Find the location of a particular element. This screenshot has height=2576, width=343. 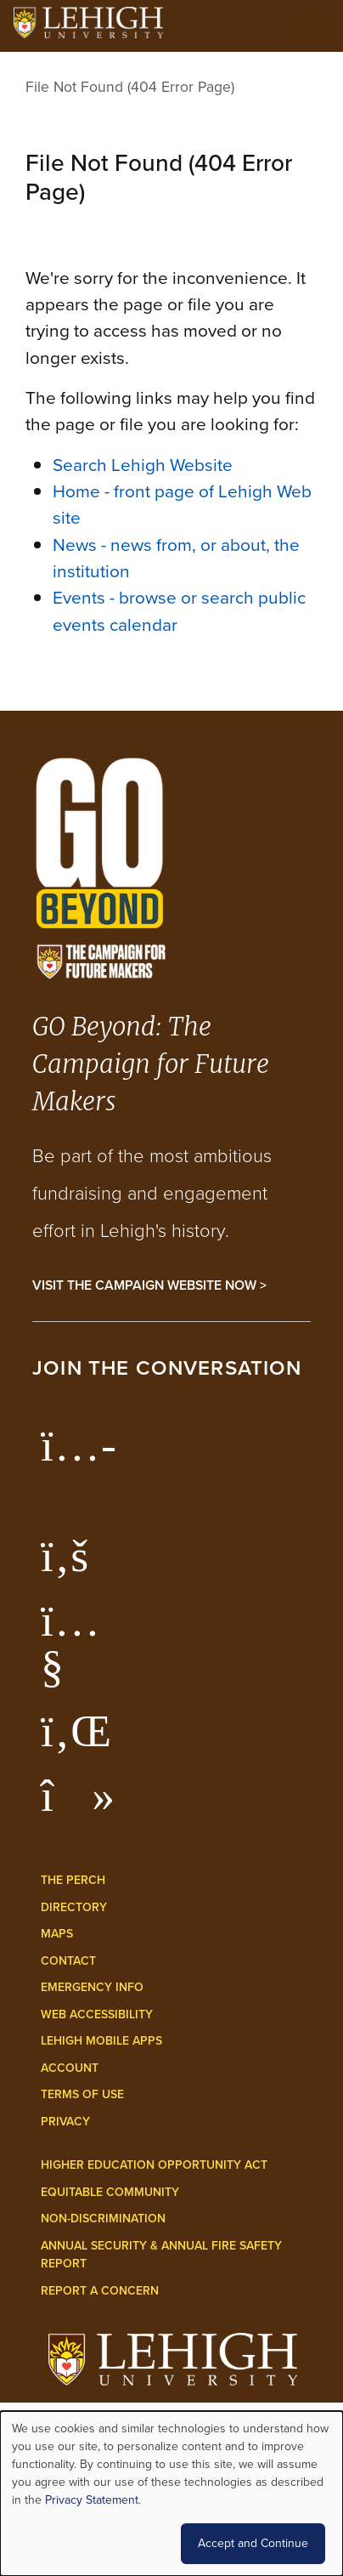

Web Accessibility is located at coordinates (97, 2014).